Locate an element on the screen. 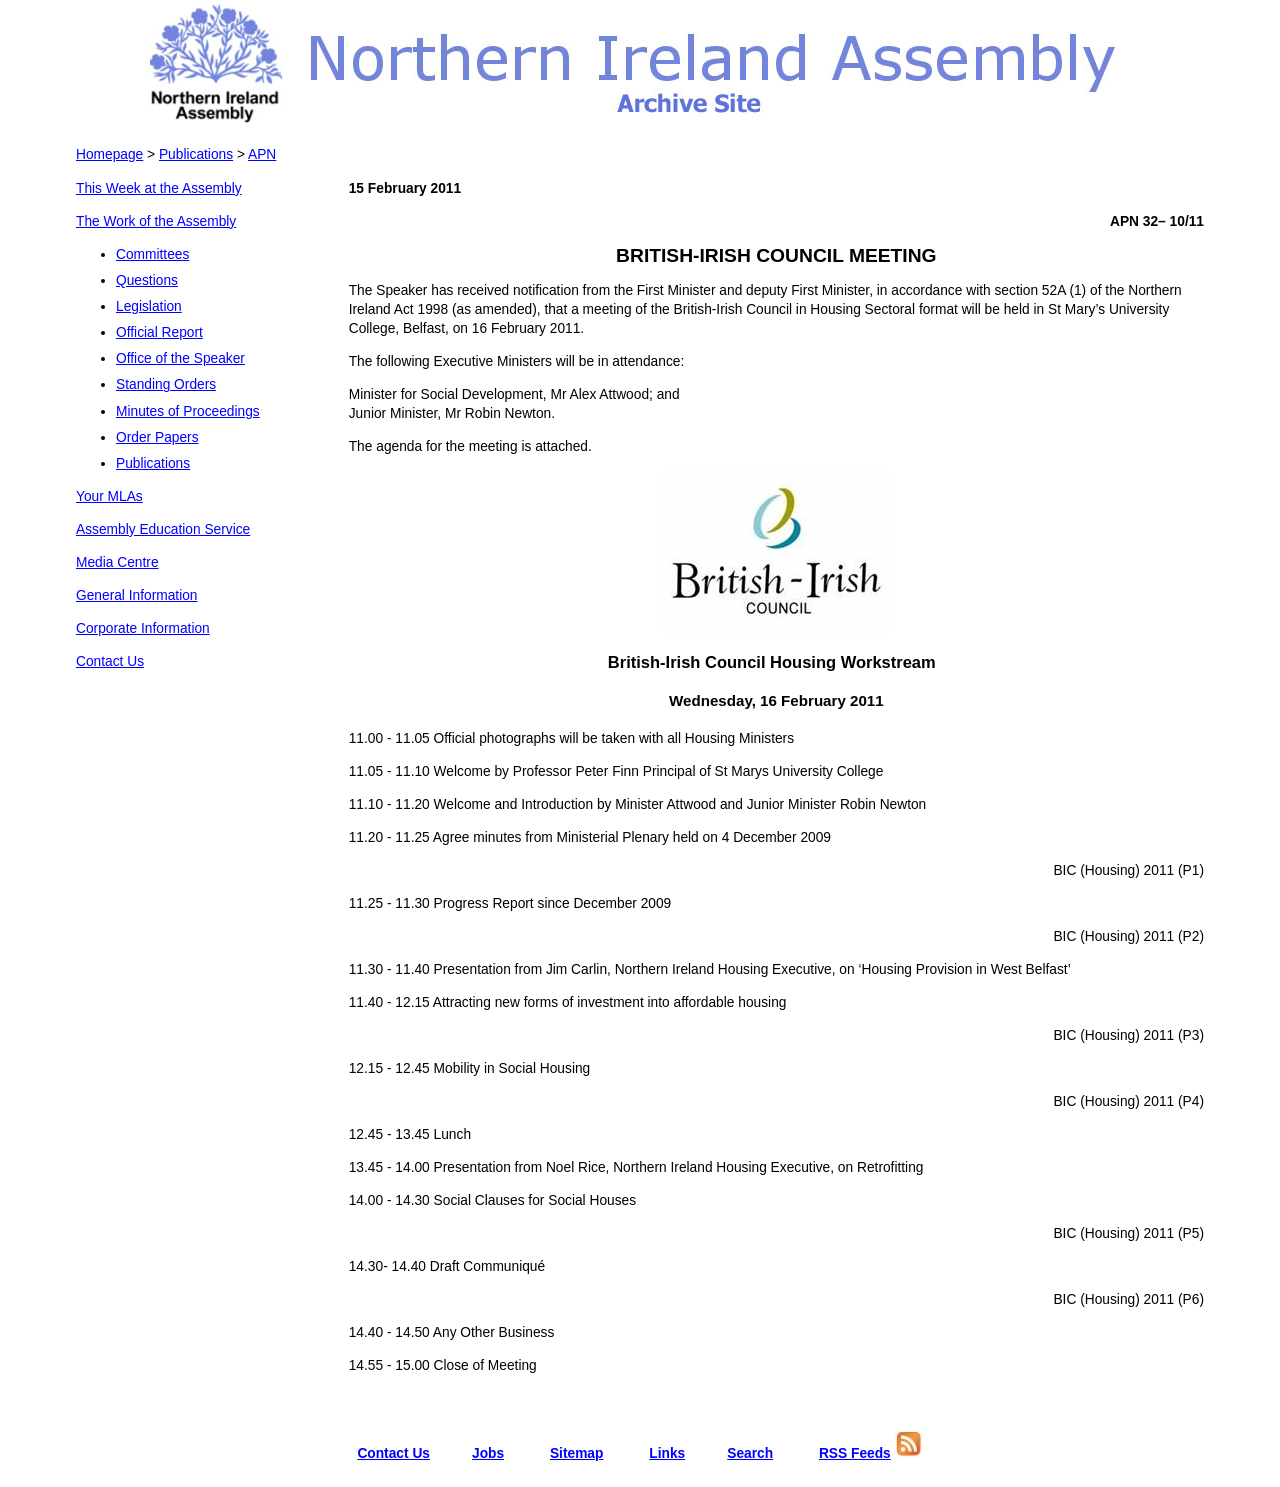 This screenshot has height=1487, width=1280. Links is located at coordinates (667, 1453).